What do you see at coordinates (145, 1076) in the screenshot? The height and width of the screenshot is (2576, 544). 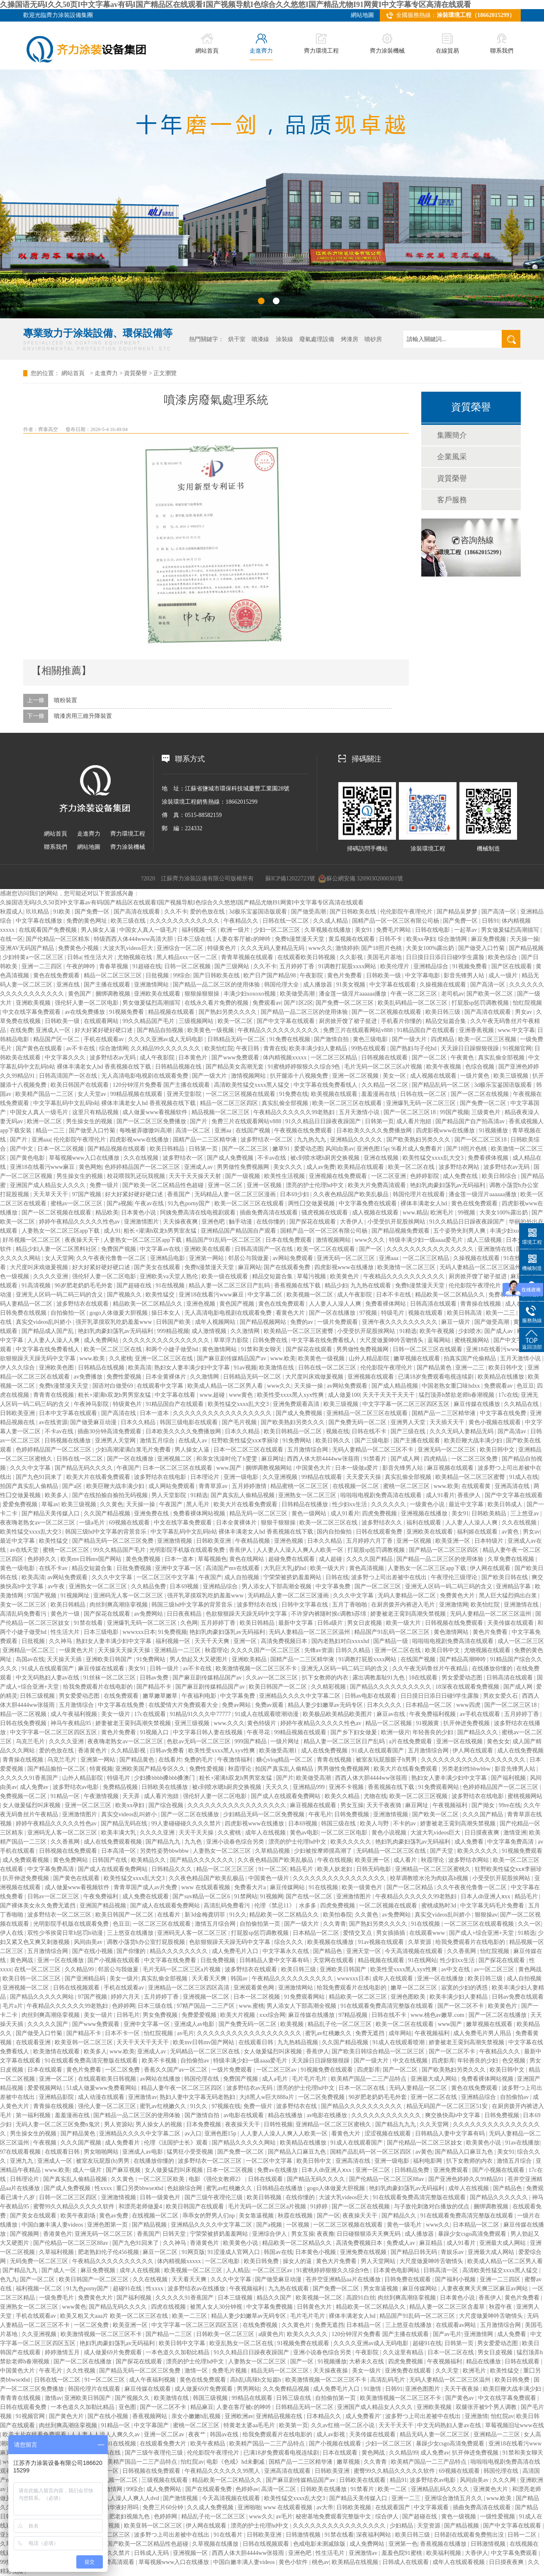 I see `无人高清电影电视剧在线观看免费` at bounding box center [145, 1076].